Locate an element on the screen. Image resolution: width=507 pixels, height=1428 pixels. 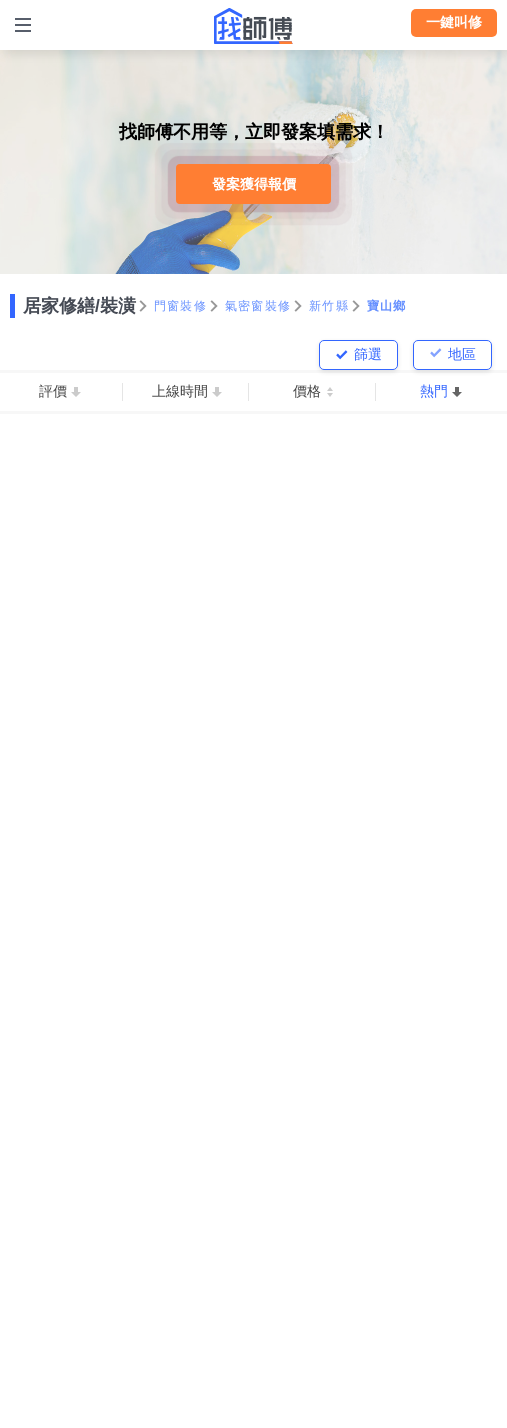
新竹縣 is located at coordinates (329, 306).